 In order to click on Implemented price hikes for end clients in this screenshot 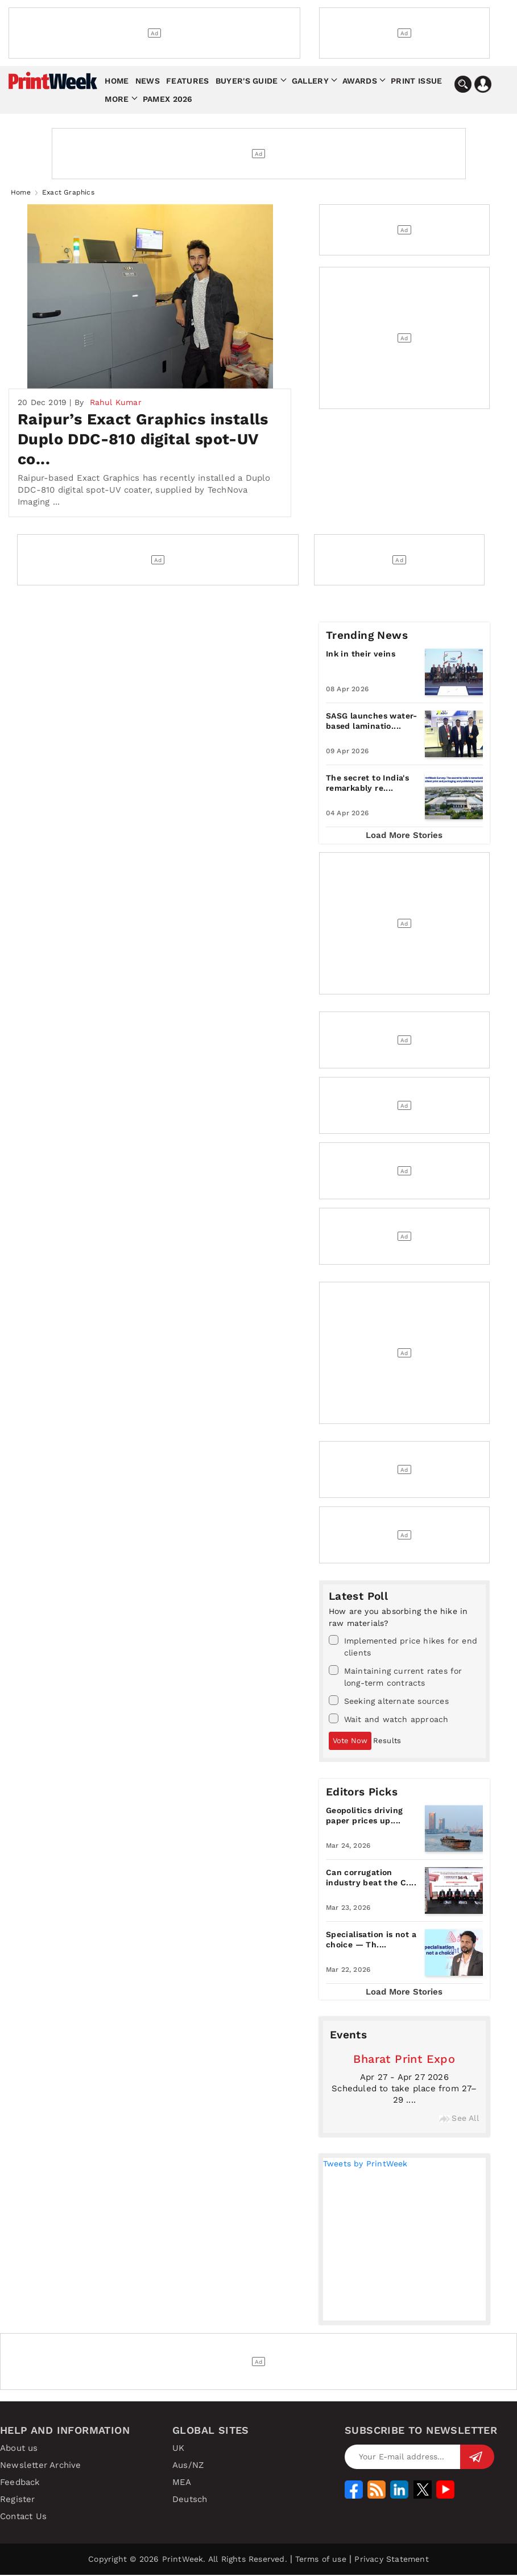, I will do `click(403, 1647)`.